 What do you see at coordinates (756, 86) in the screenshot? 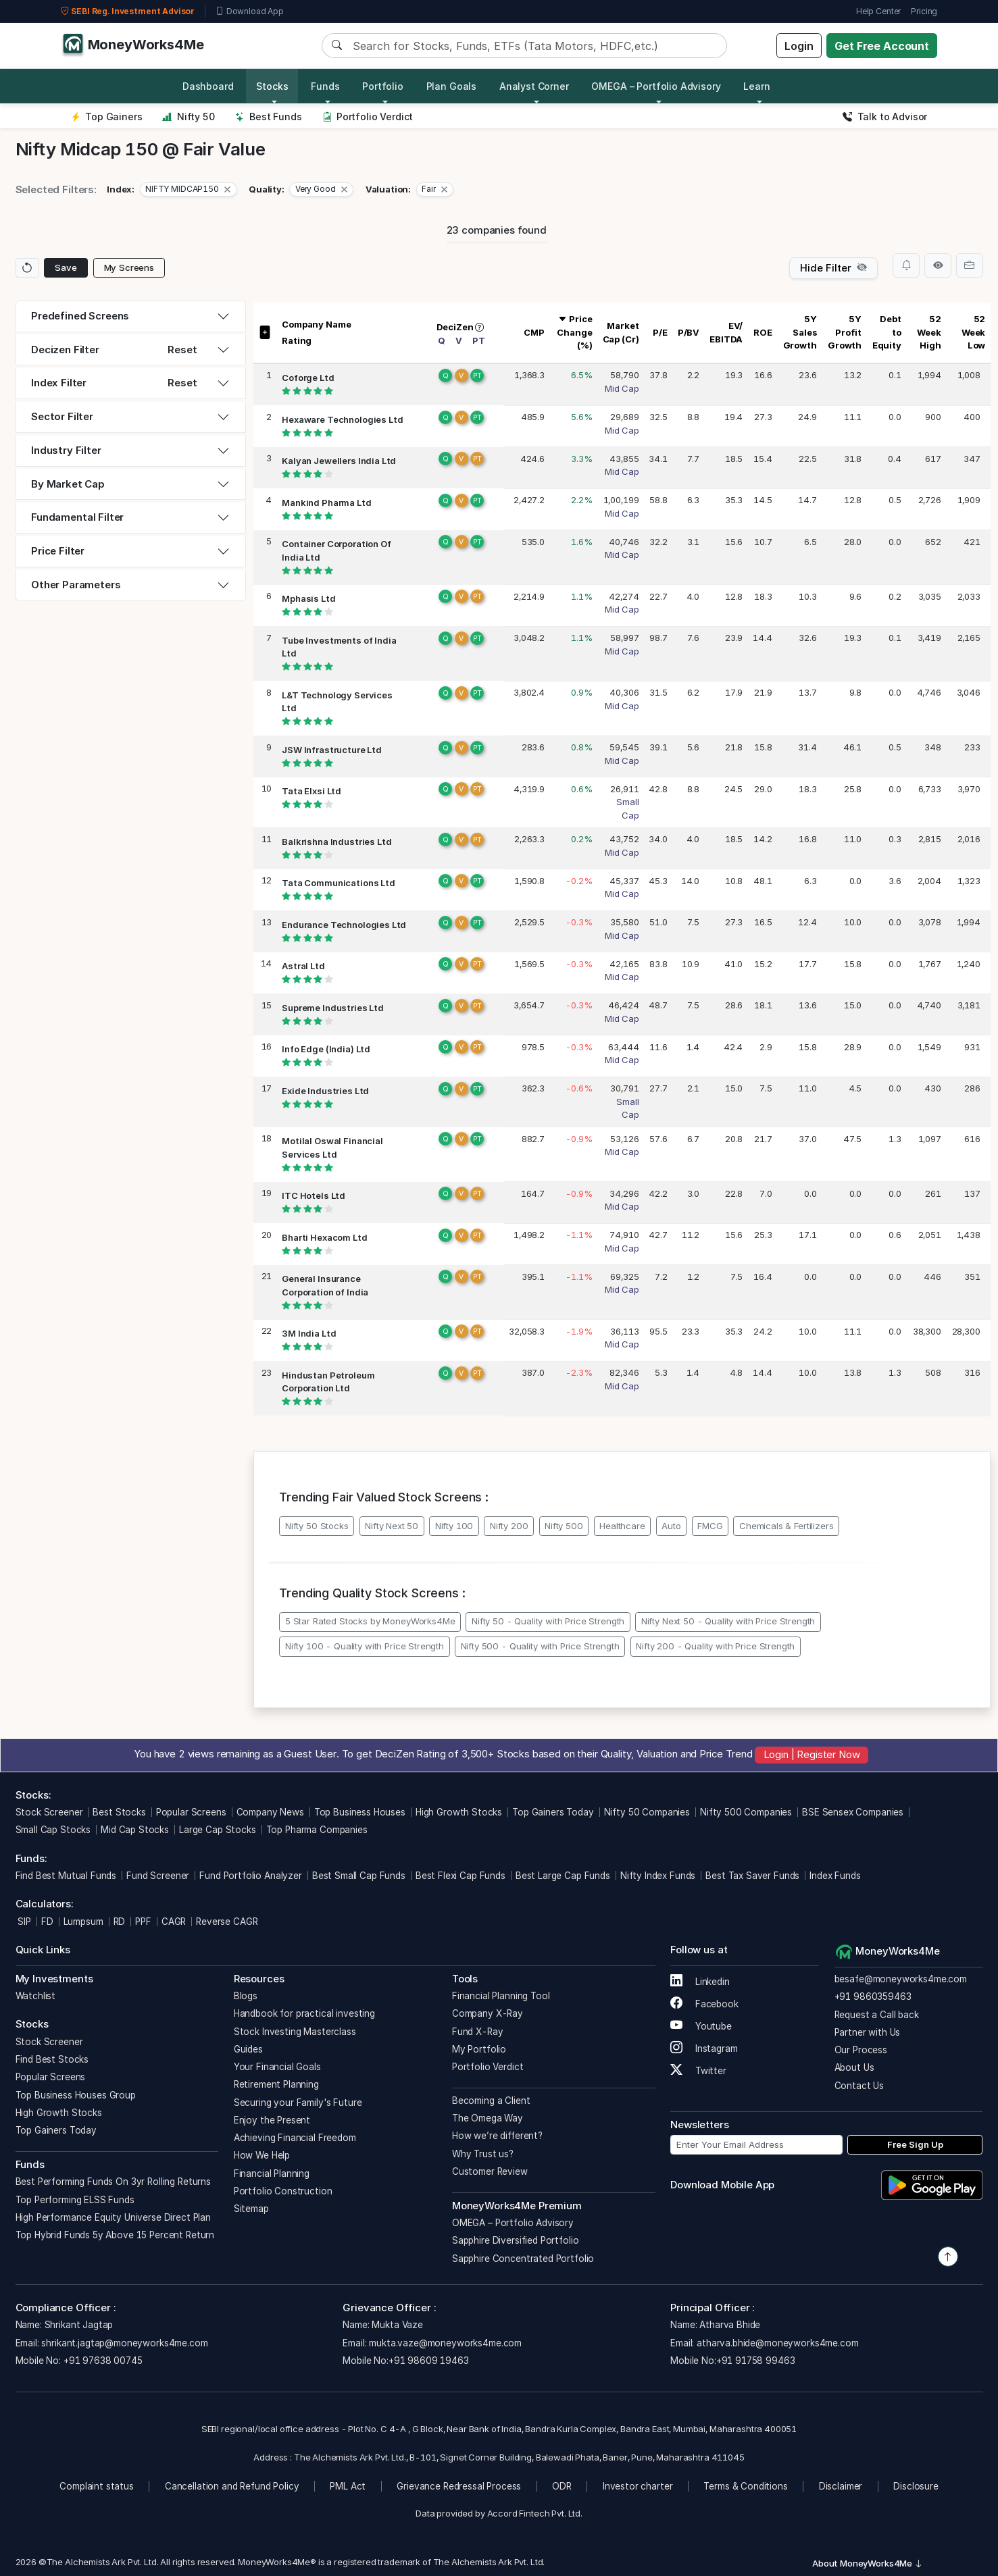
I see `Learn [button]` at bounding box center [756, 86].